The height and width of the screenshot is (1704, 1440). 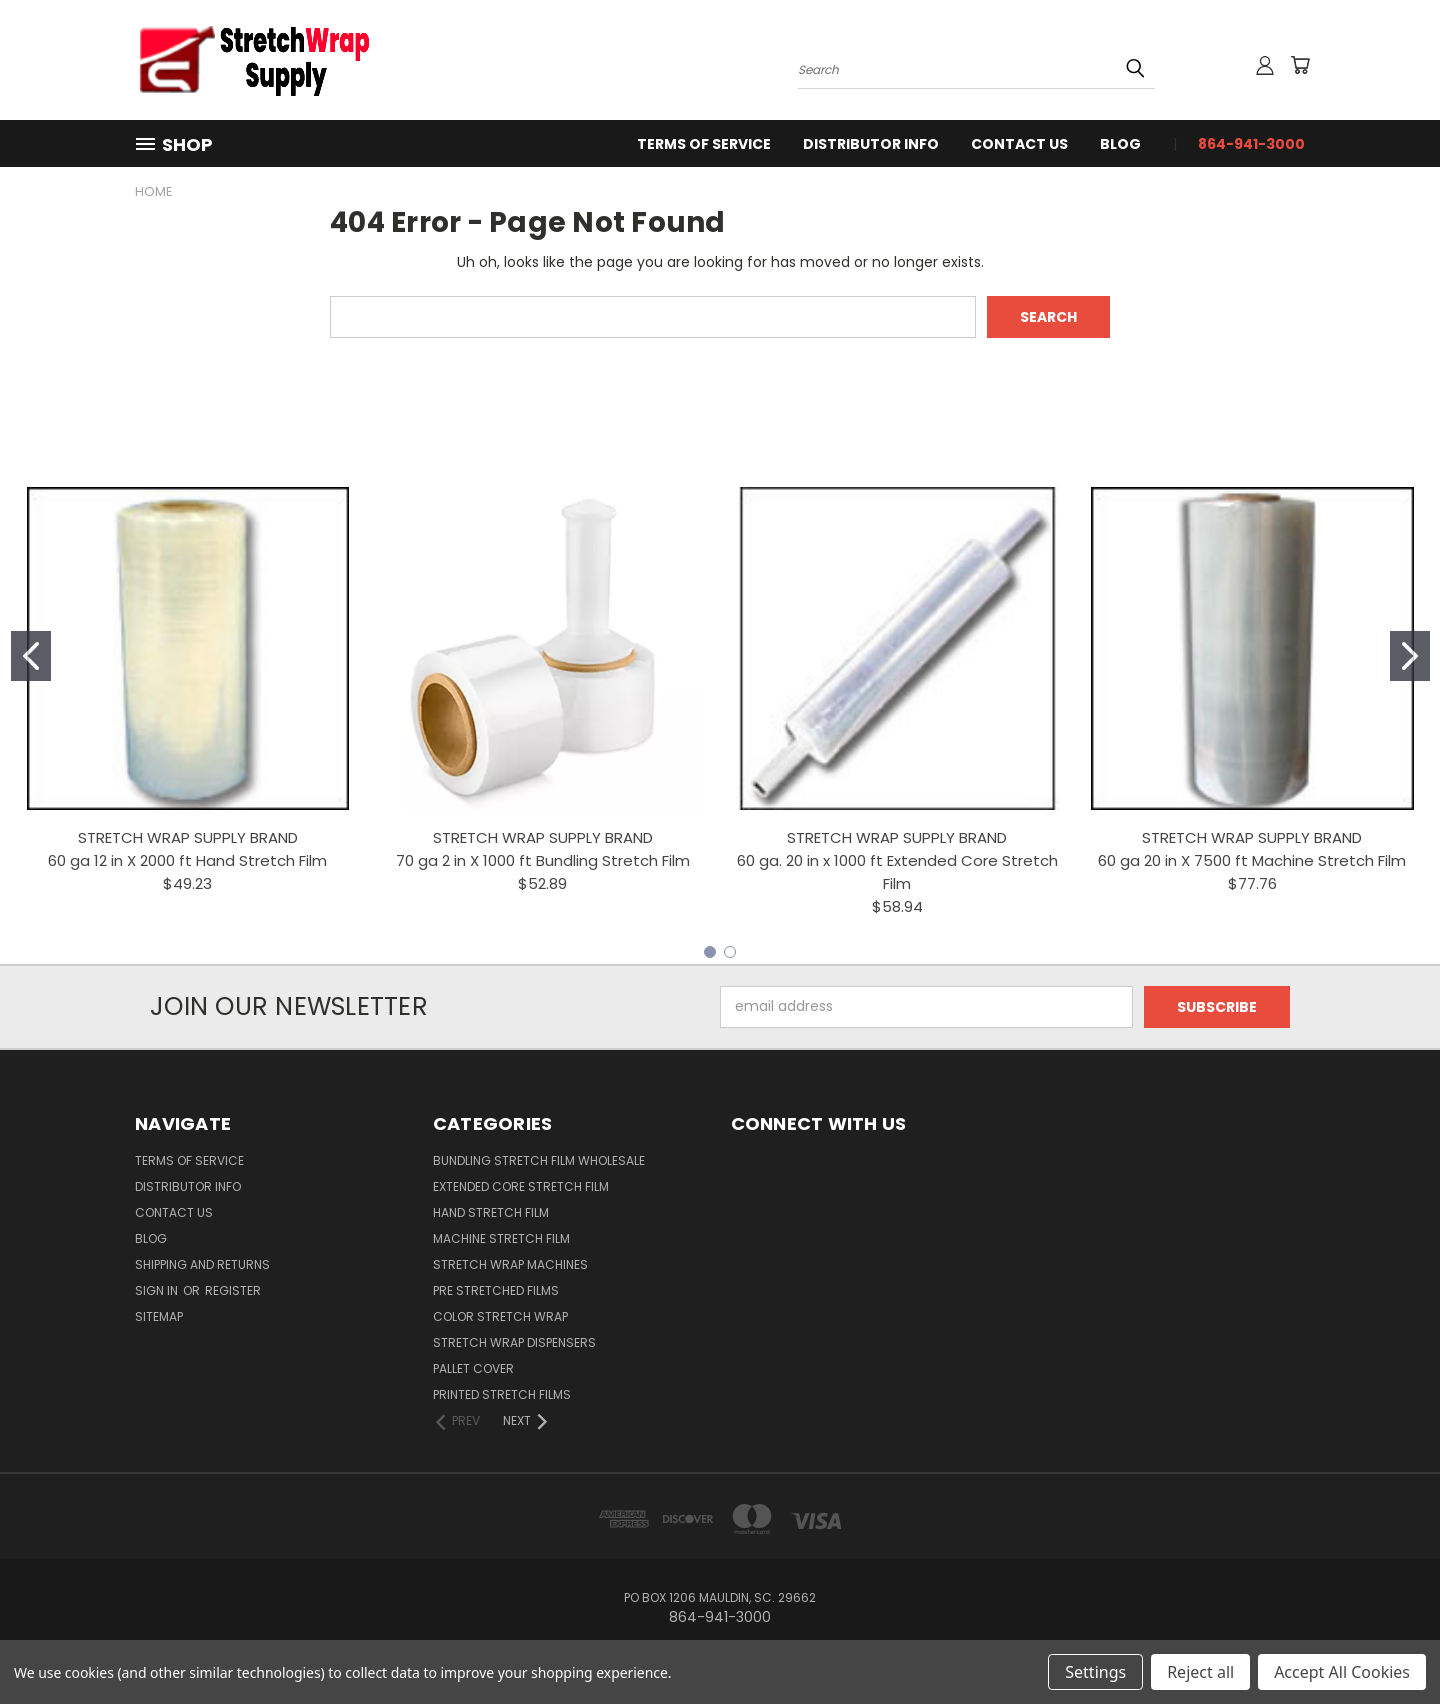 I want to click on Pre Stretched Films, so click(x=496, y=1290).